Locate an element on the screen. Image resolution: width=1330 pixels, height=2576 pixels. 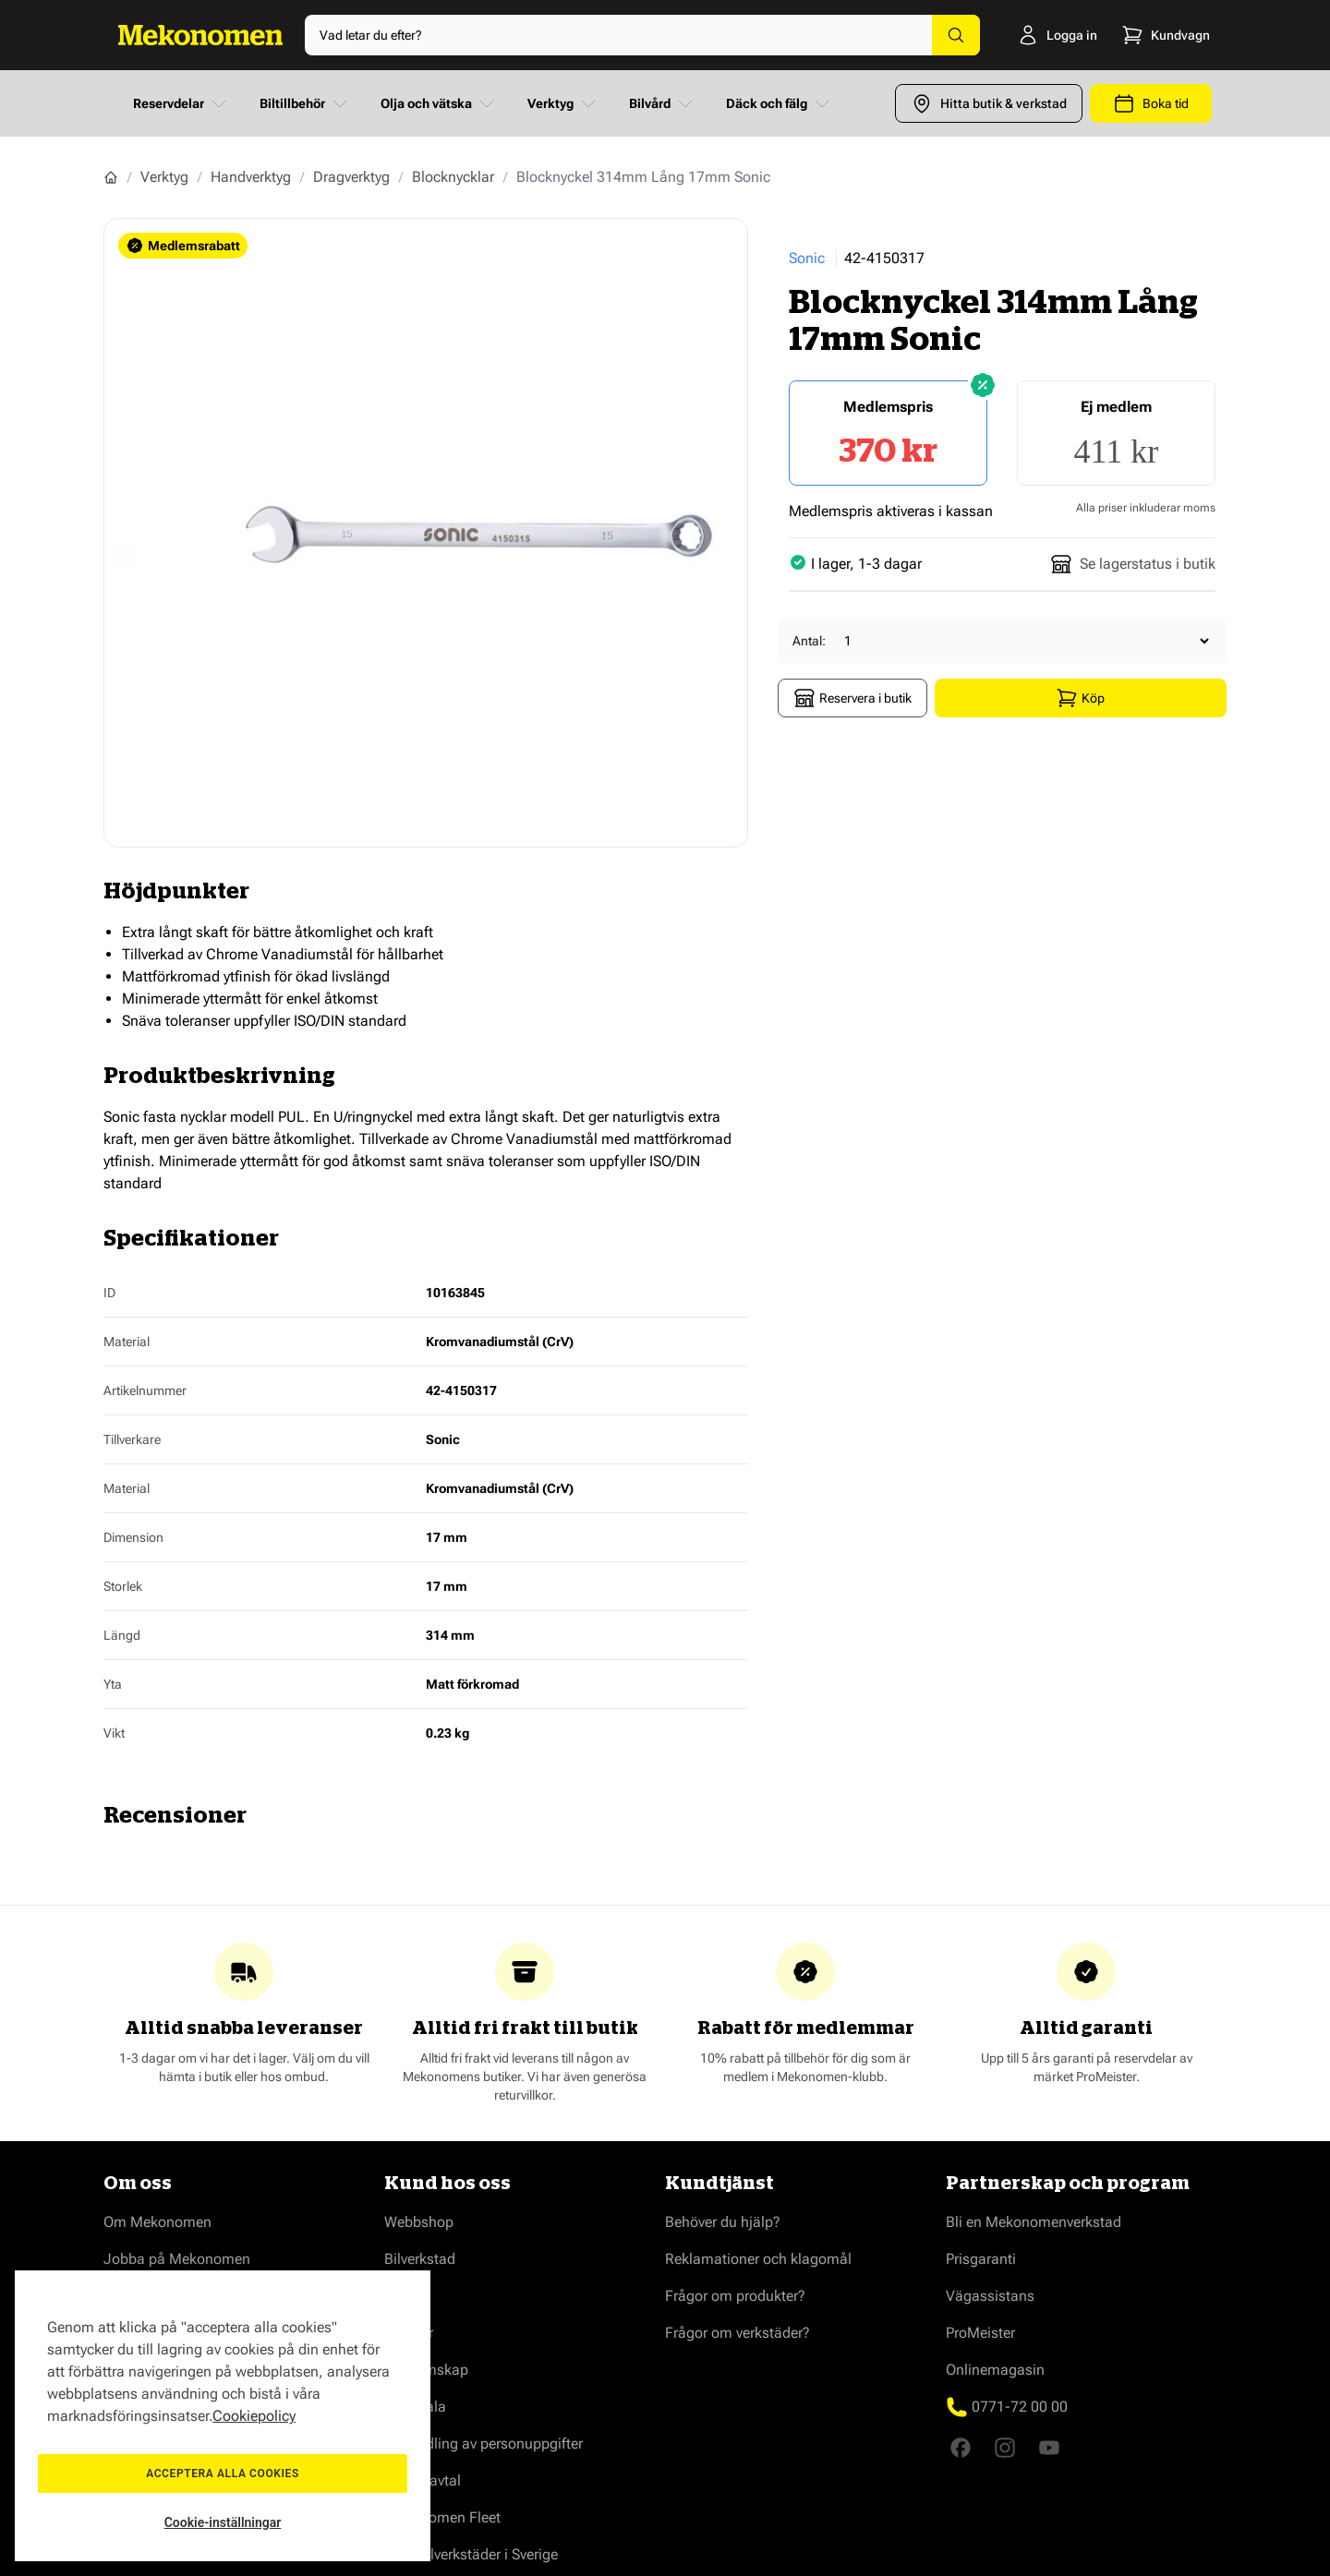
Jobba på Mekonomen is located at coordinates (176, 2259).